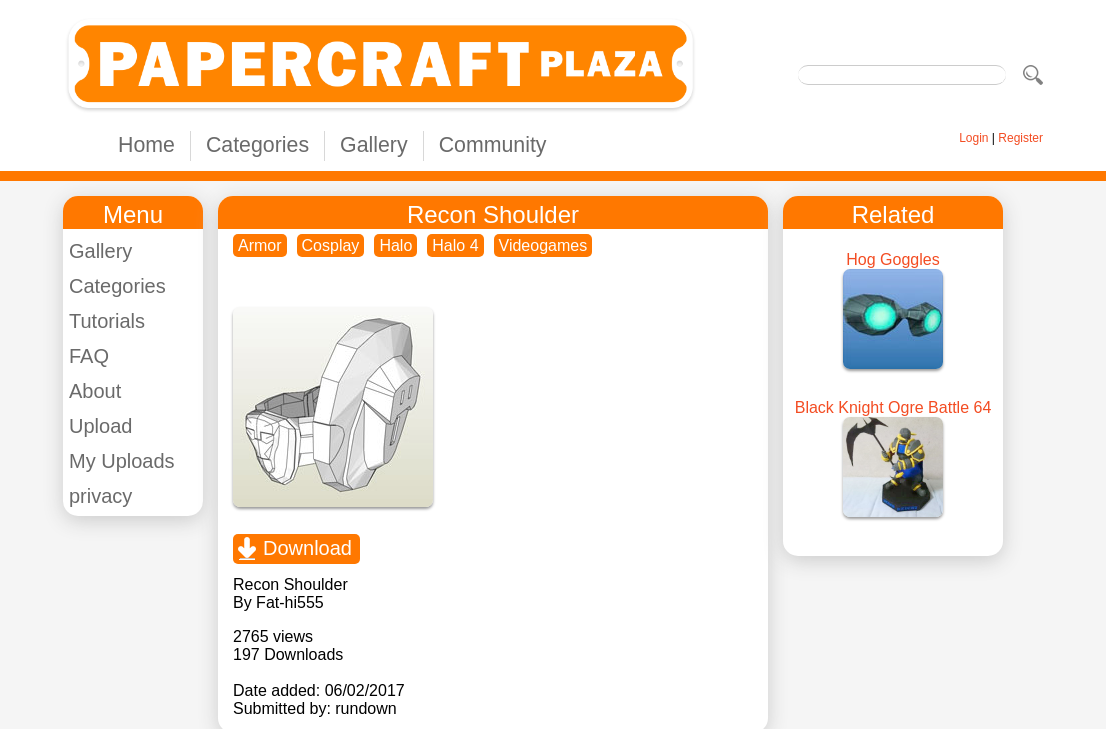 The height and width of the screenshot is (729, 1106). Describe the element at coordinates (257, 145) in the screenshot. I see `Categories` at that location.